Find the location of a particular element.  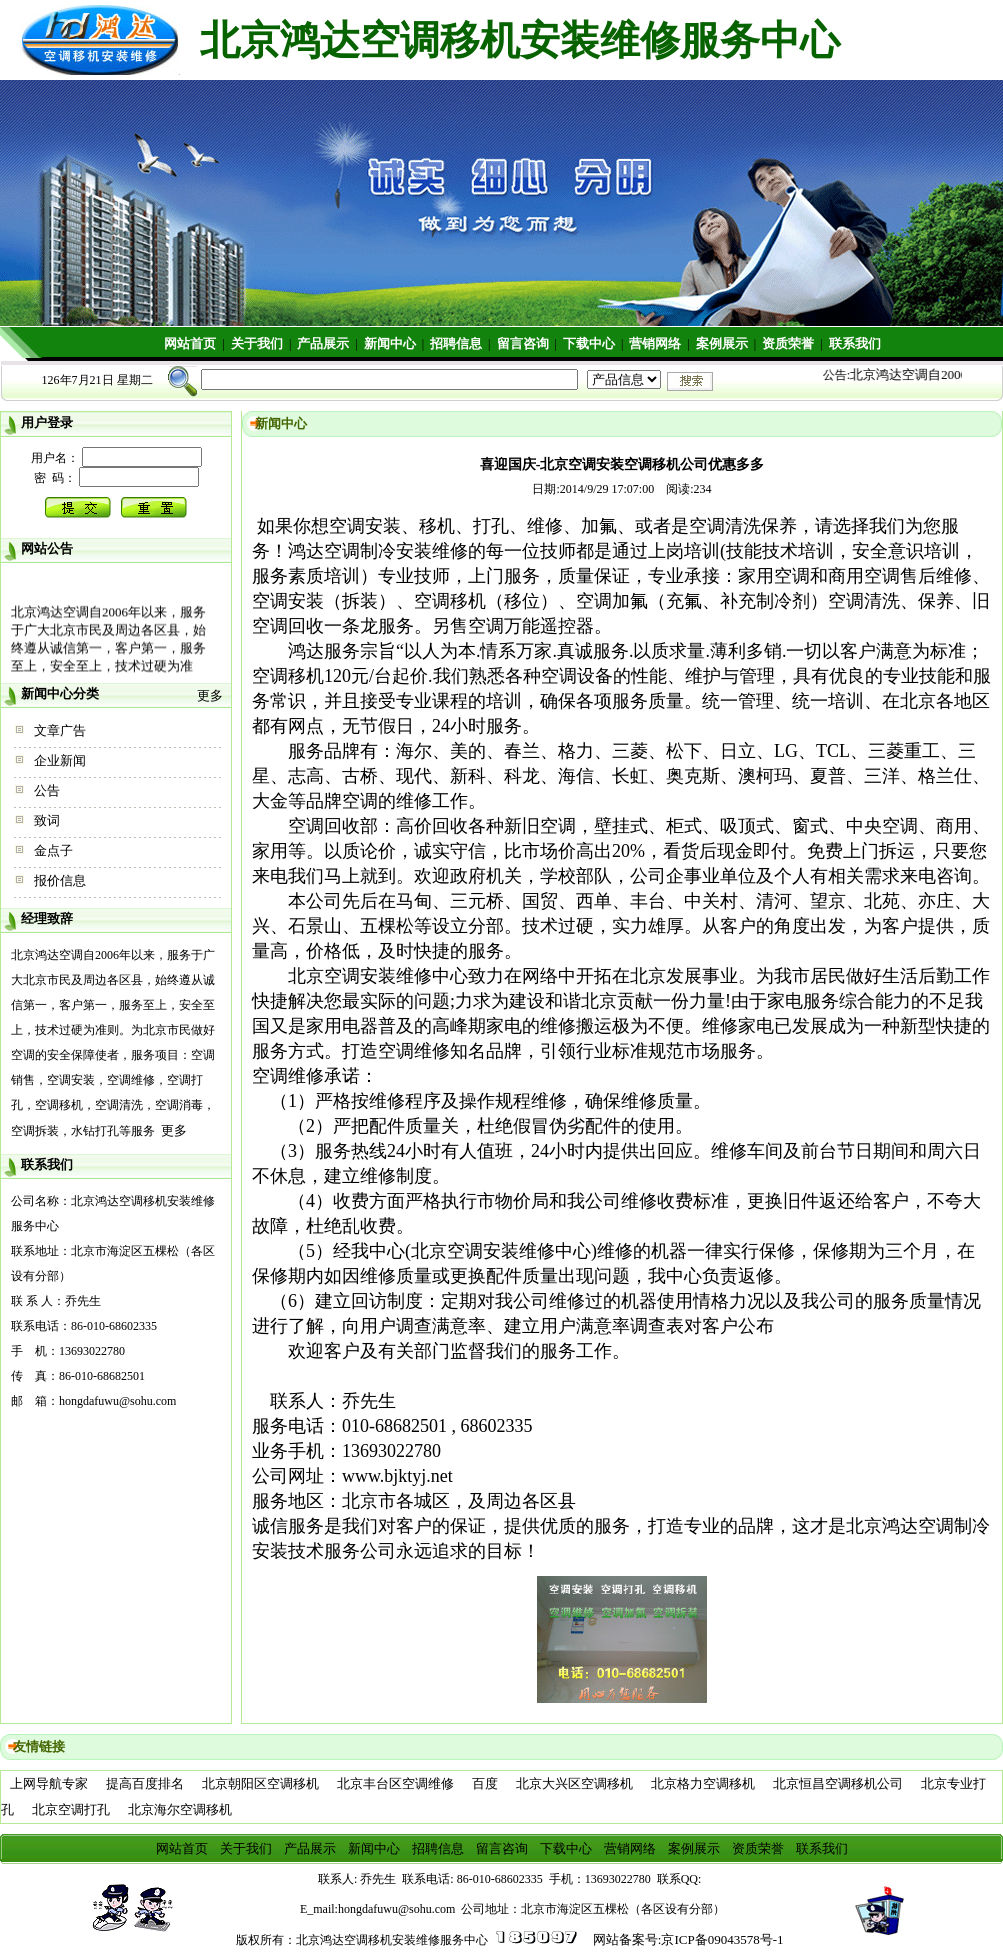

招聘信息 is located at coordinates (456, 343).